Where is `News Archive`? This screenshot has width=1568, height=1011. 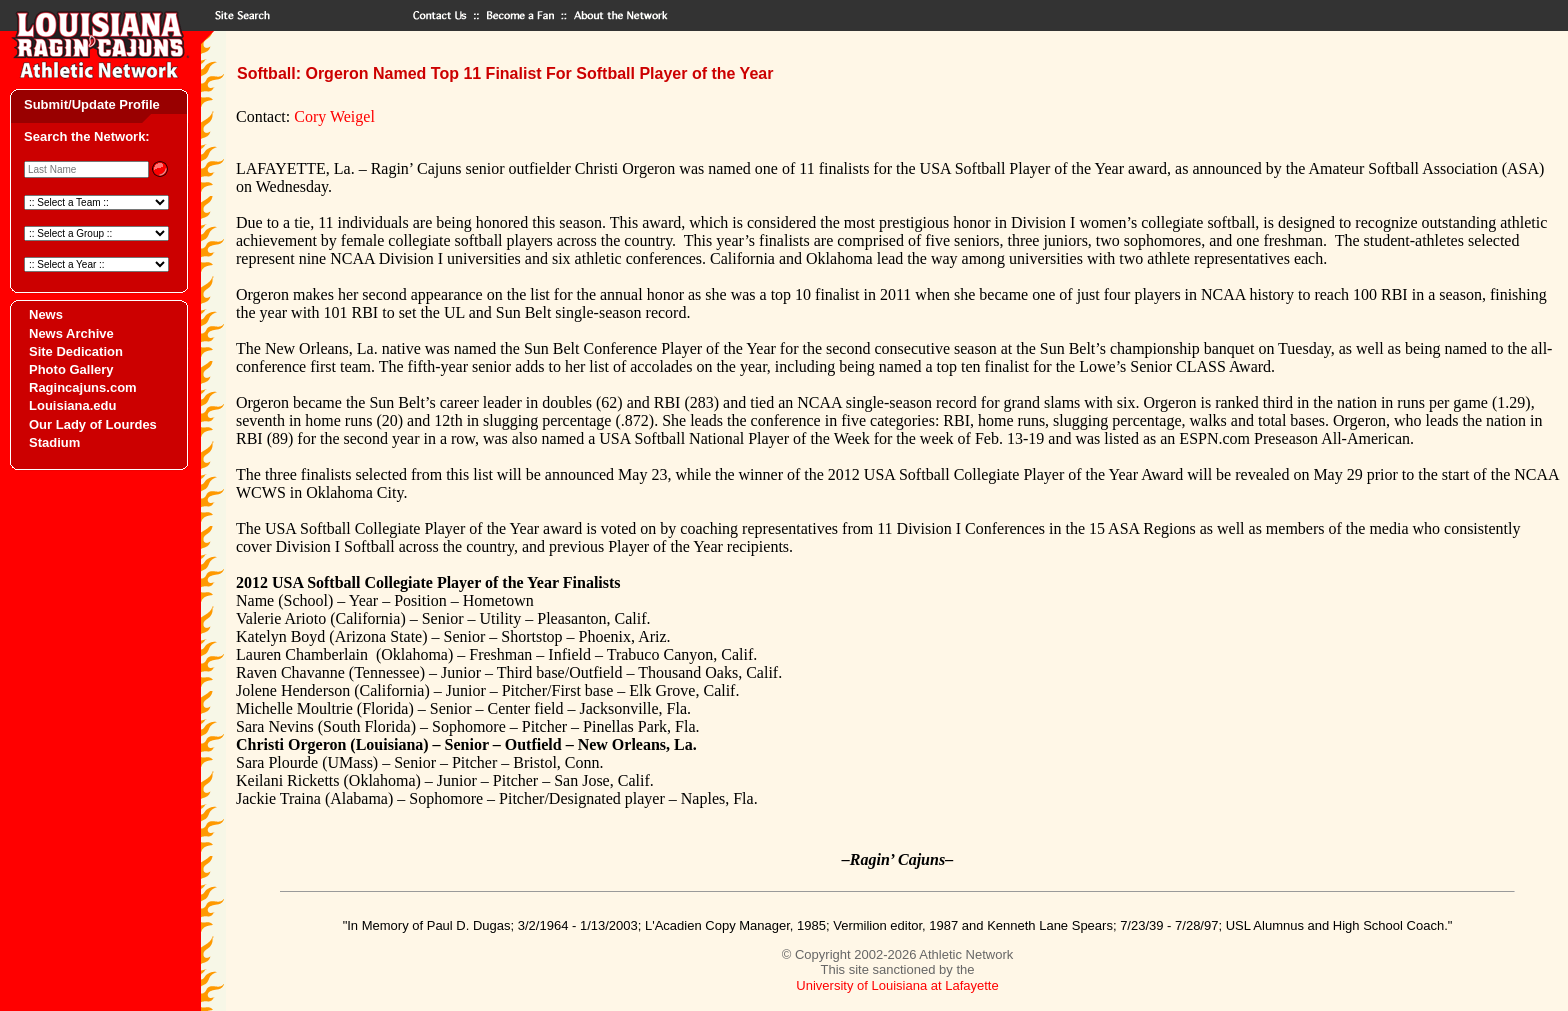
News Archive is located at coordinates (71, 333).